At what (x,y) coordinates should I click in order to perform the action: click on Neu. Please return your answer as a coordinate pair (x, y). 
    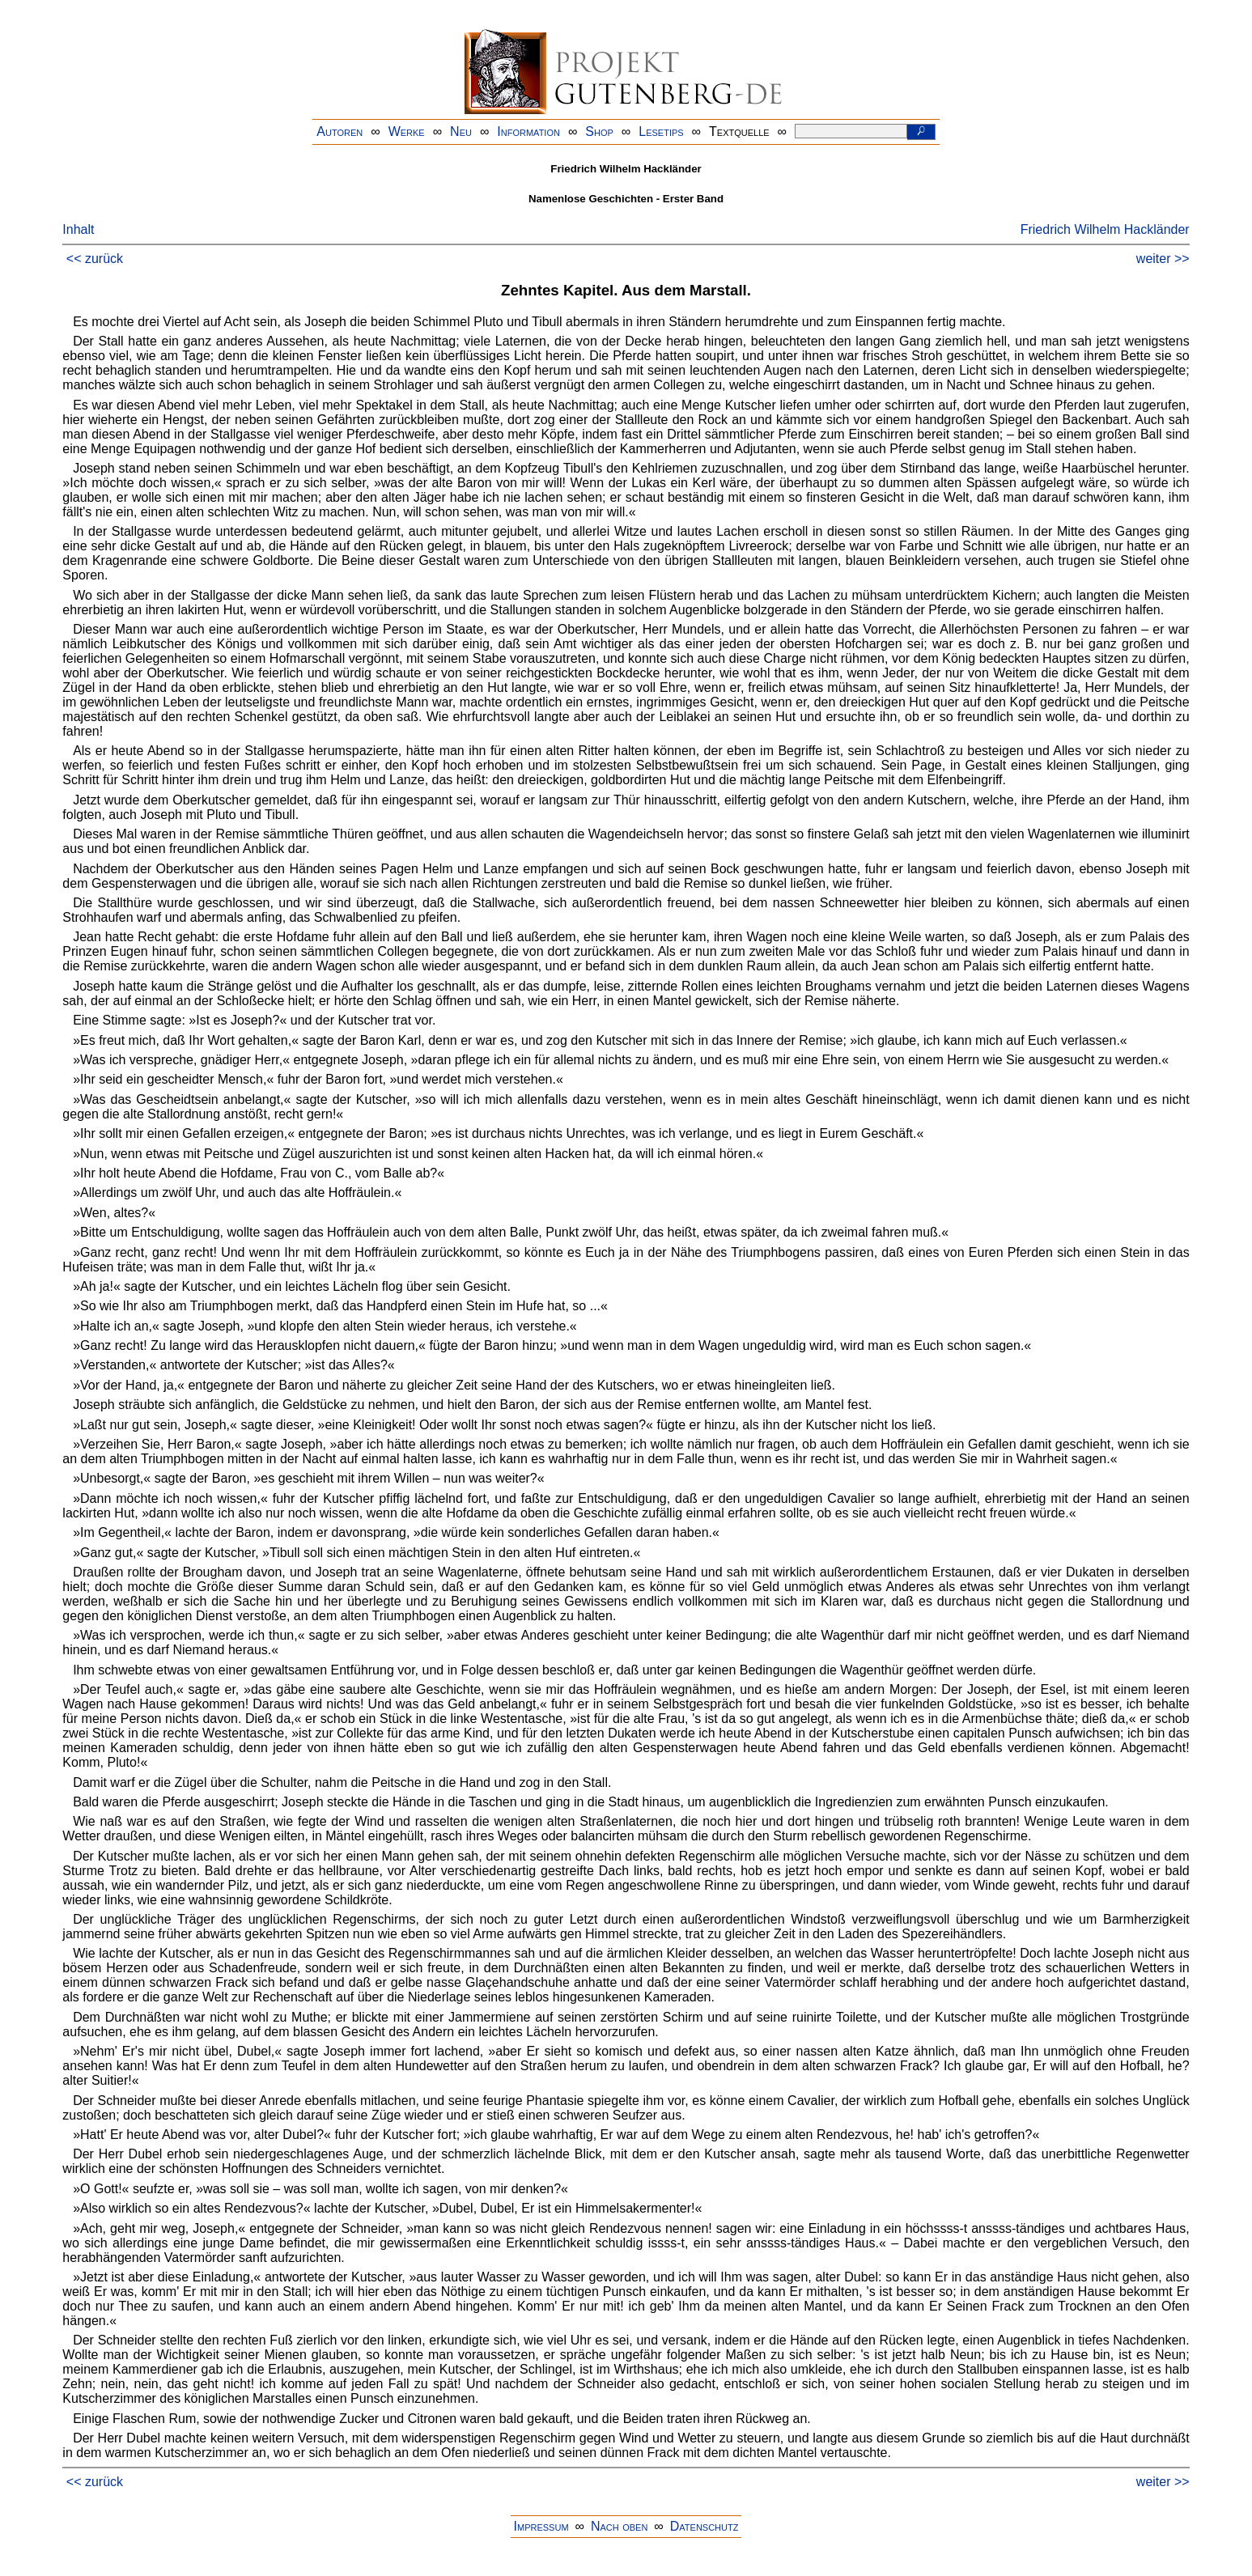
    Looking at the image, I should click on (461, 131).